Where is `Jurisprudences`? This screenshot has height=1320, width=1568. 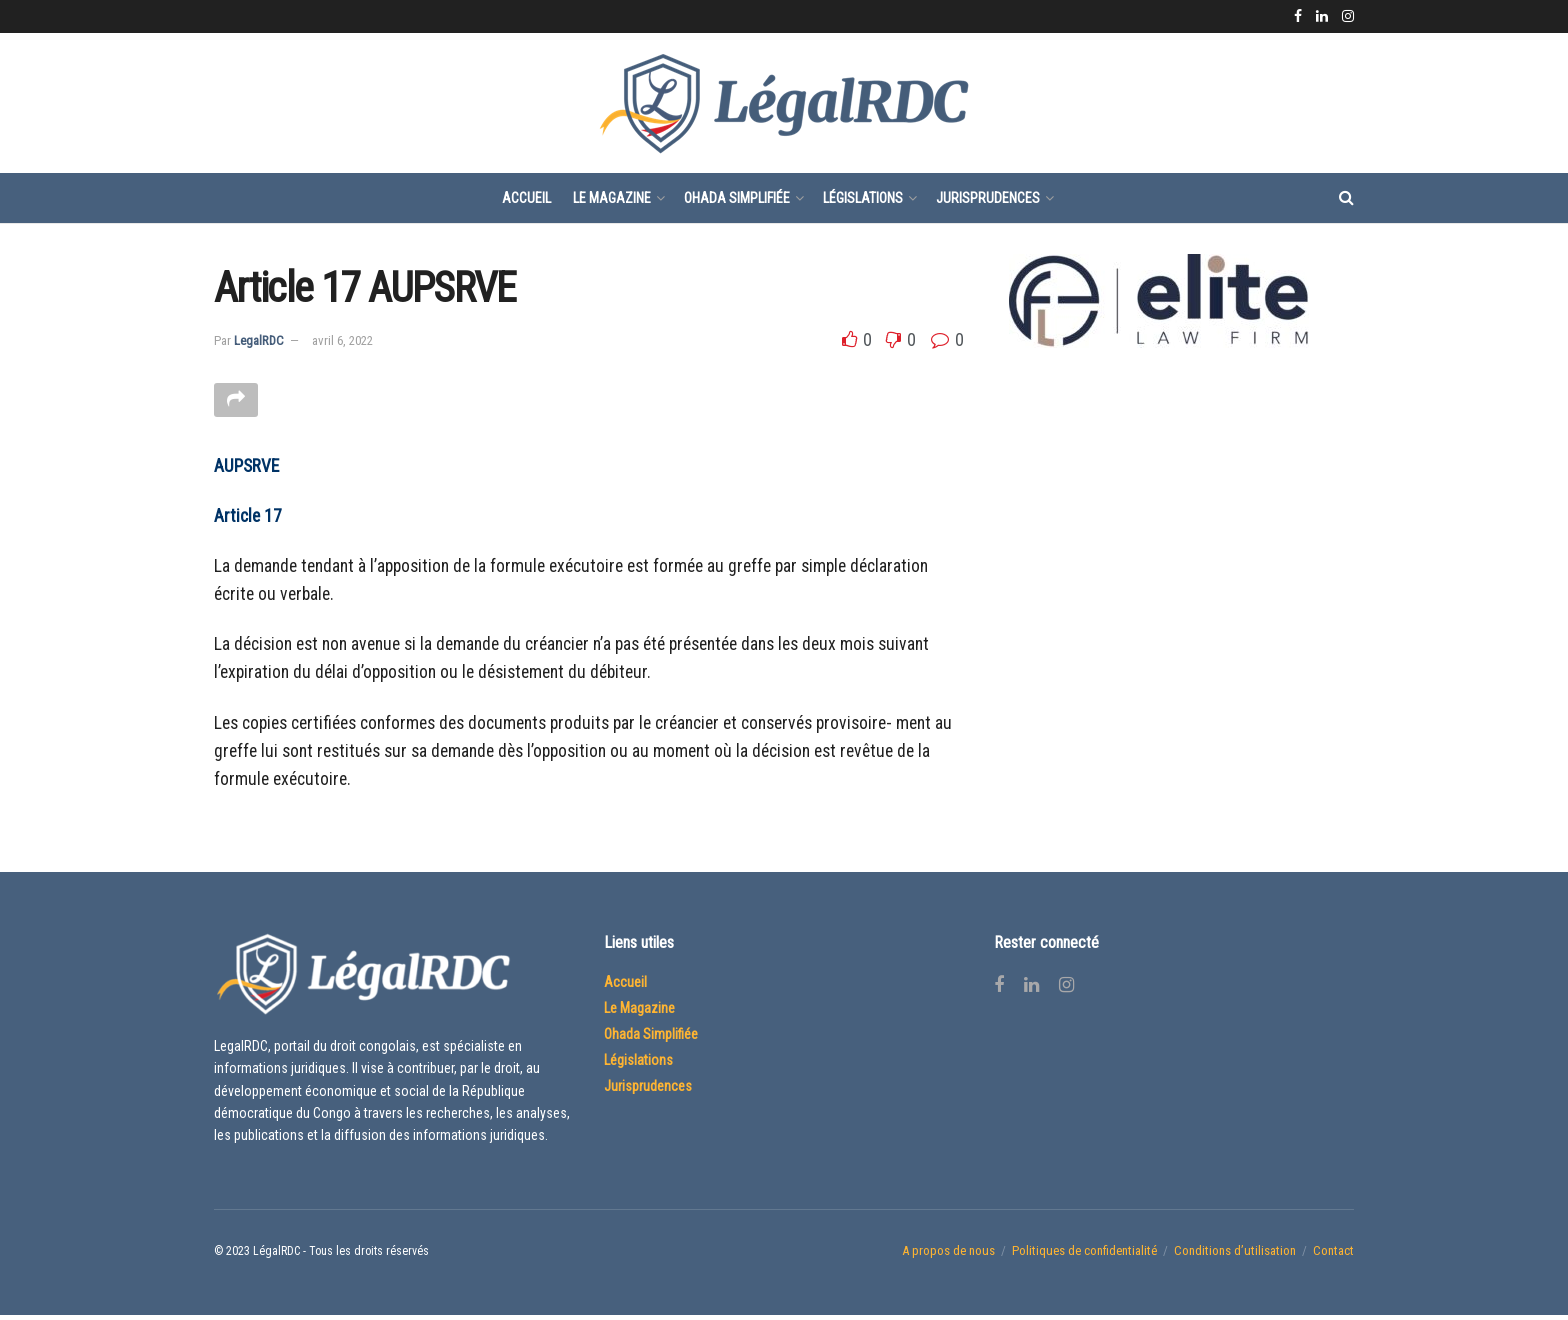
Jurisprudences is located at coordinates (988, 198).